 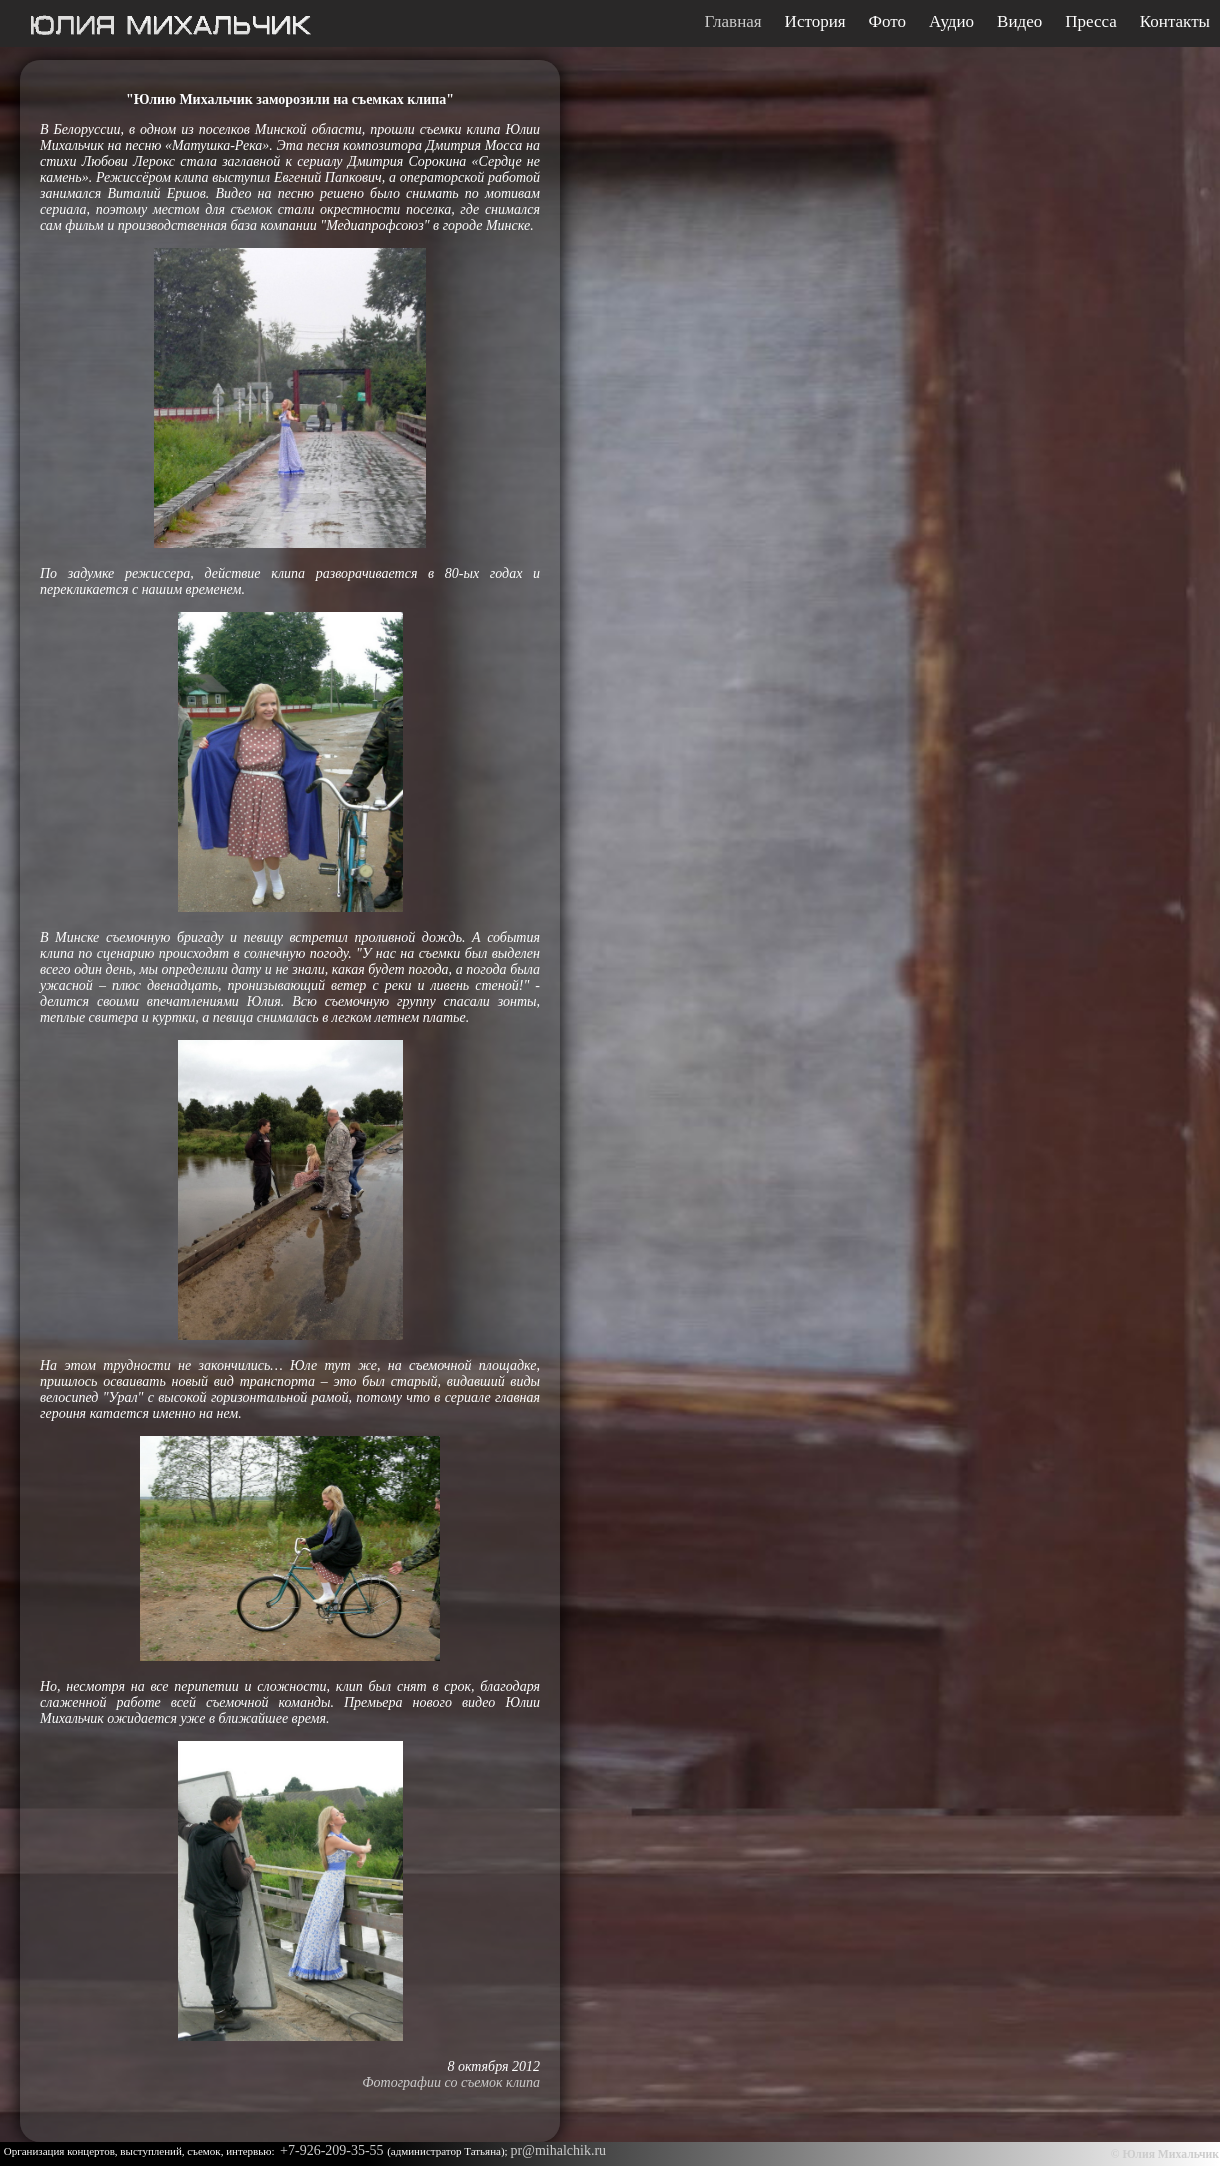 What do you see at coordinates (815, 22) in the screenshot?
I see `История` at bounding box center [815, 22].